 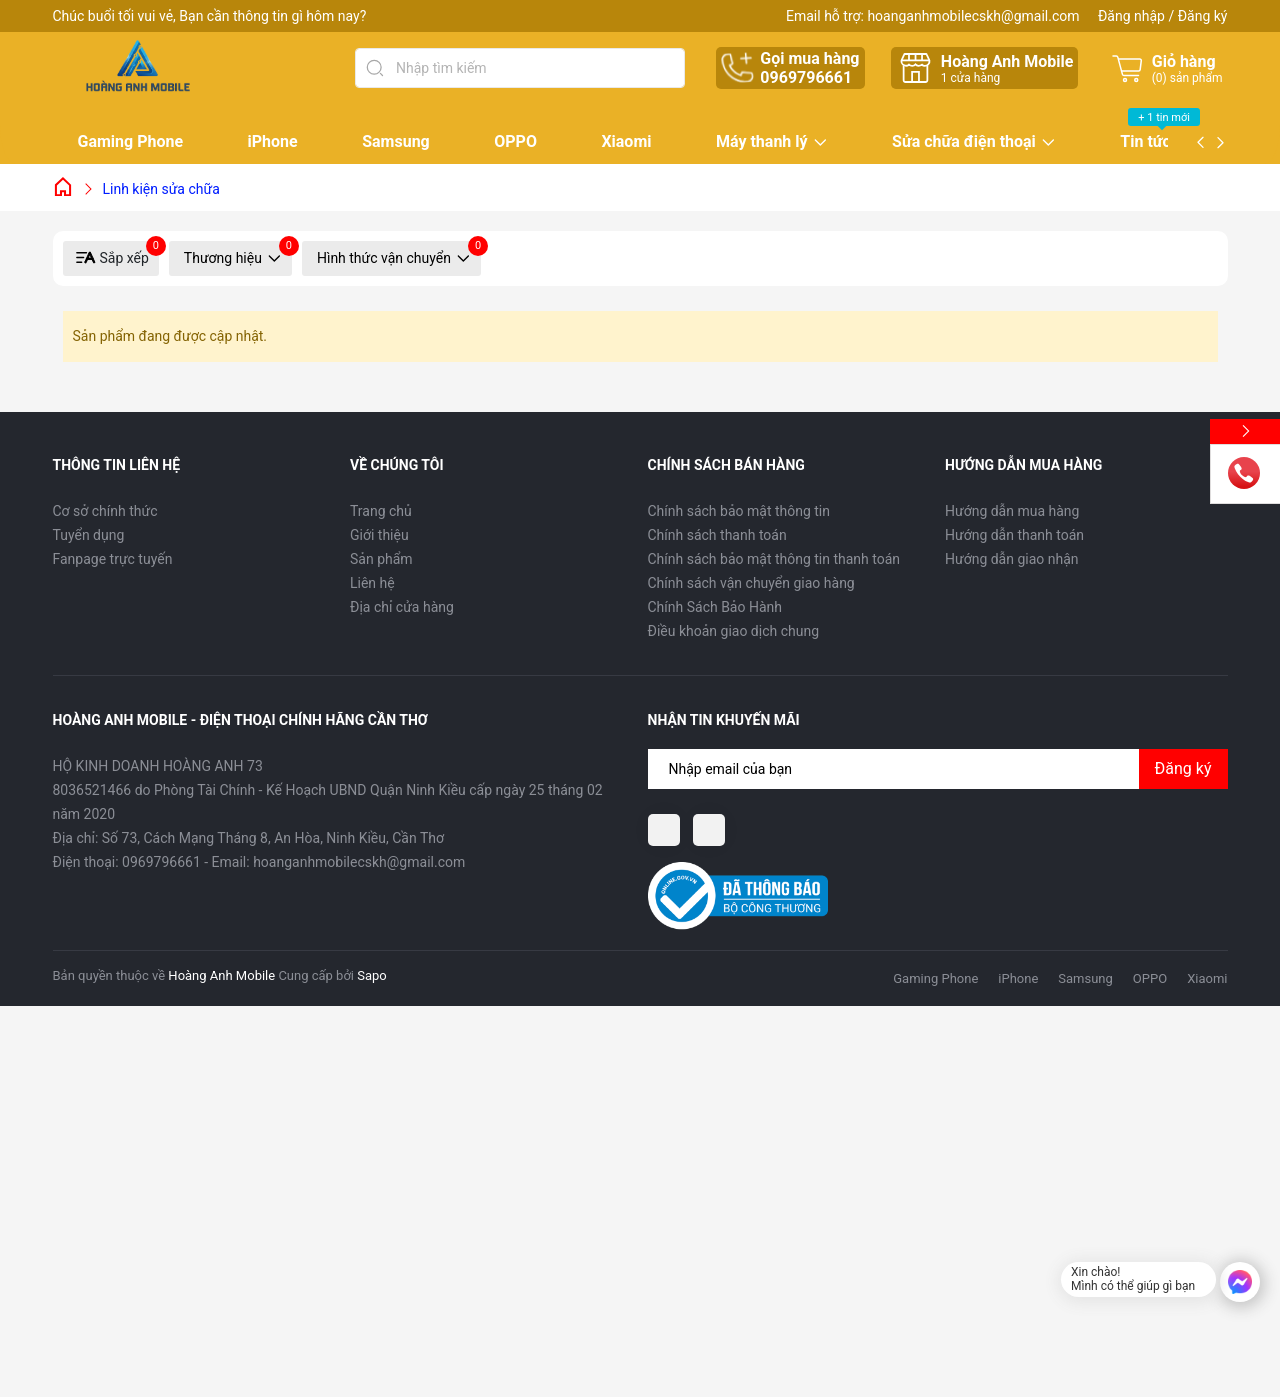 What do you see at coordinates (131, 141) in the screenshot?
I see `Gaming Phone` at bounding box center [131, 141].